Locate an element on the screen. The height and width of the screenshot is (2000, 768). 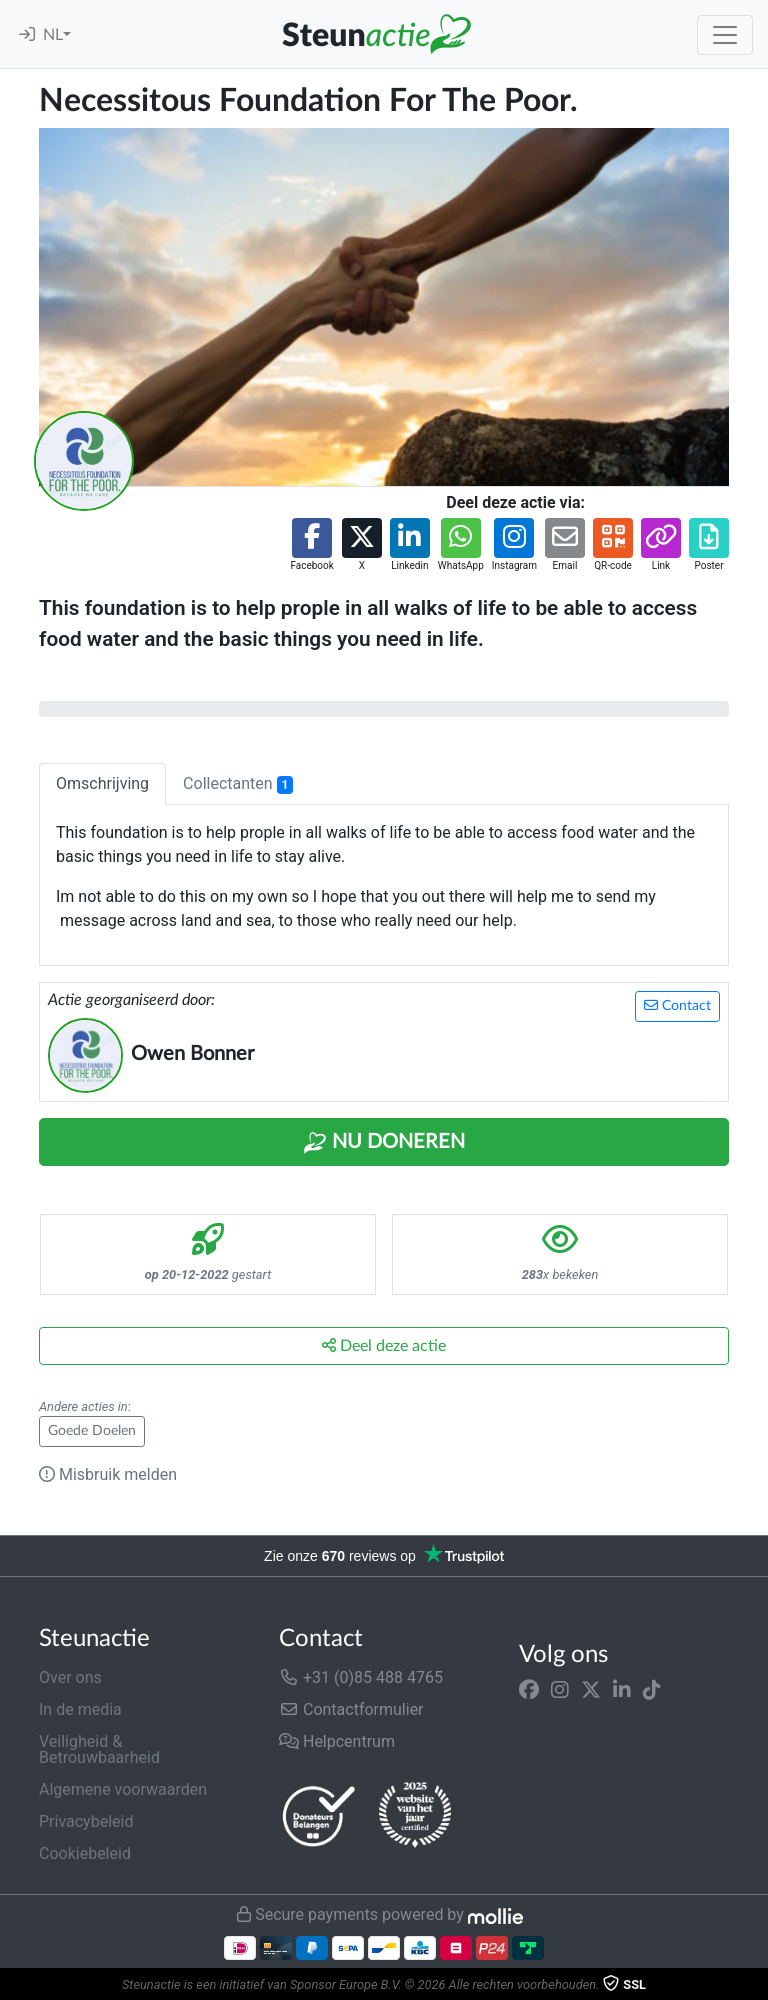
[Toggle navigation] is located at coordinates (725, 35).